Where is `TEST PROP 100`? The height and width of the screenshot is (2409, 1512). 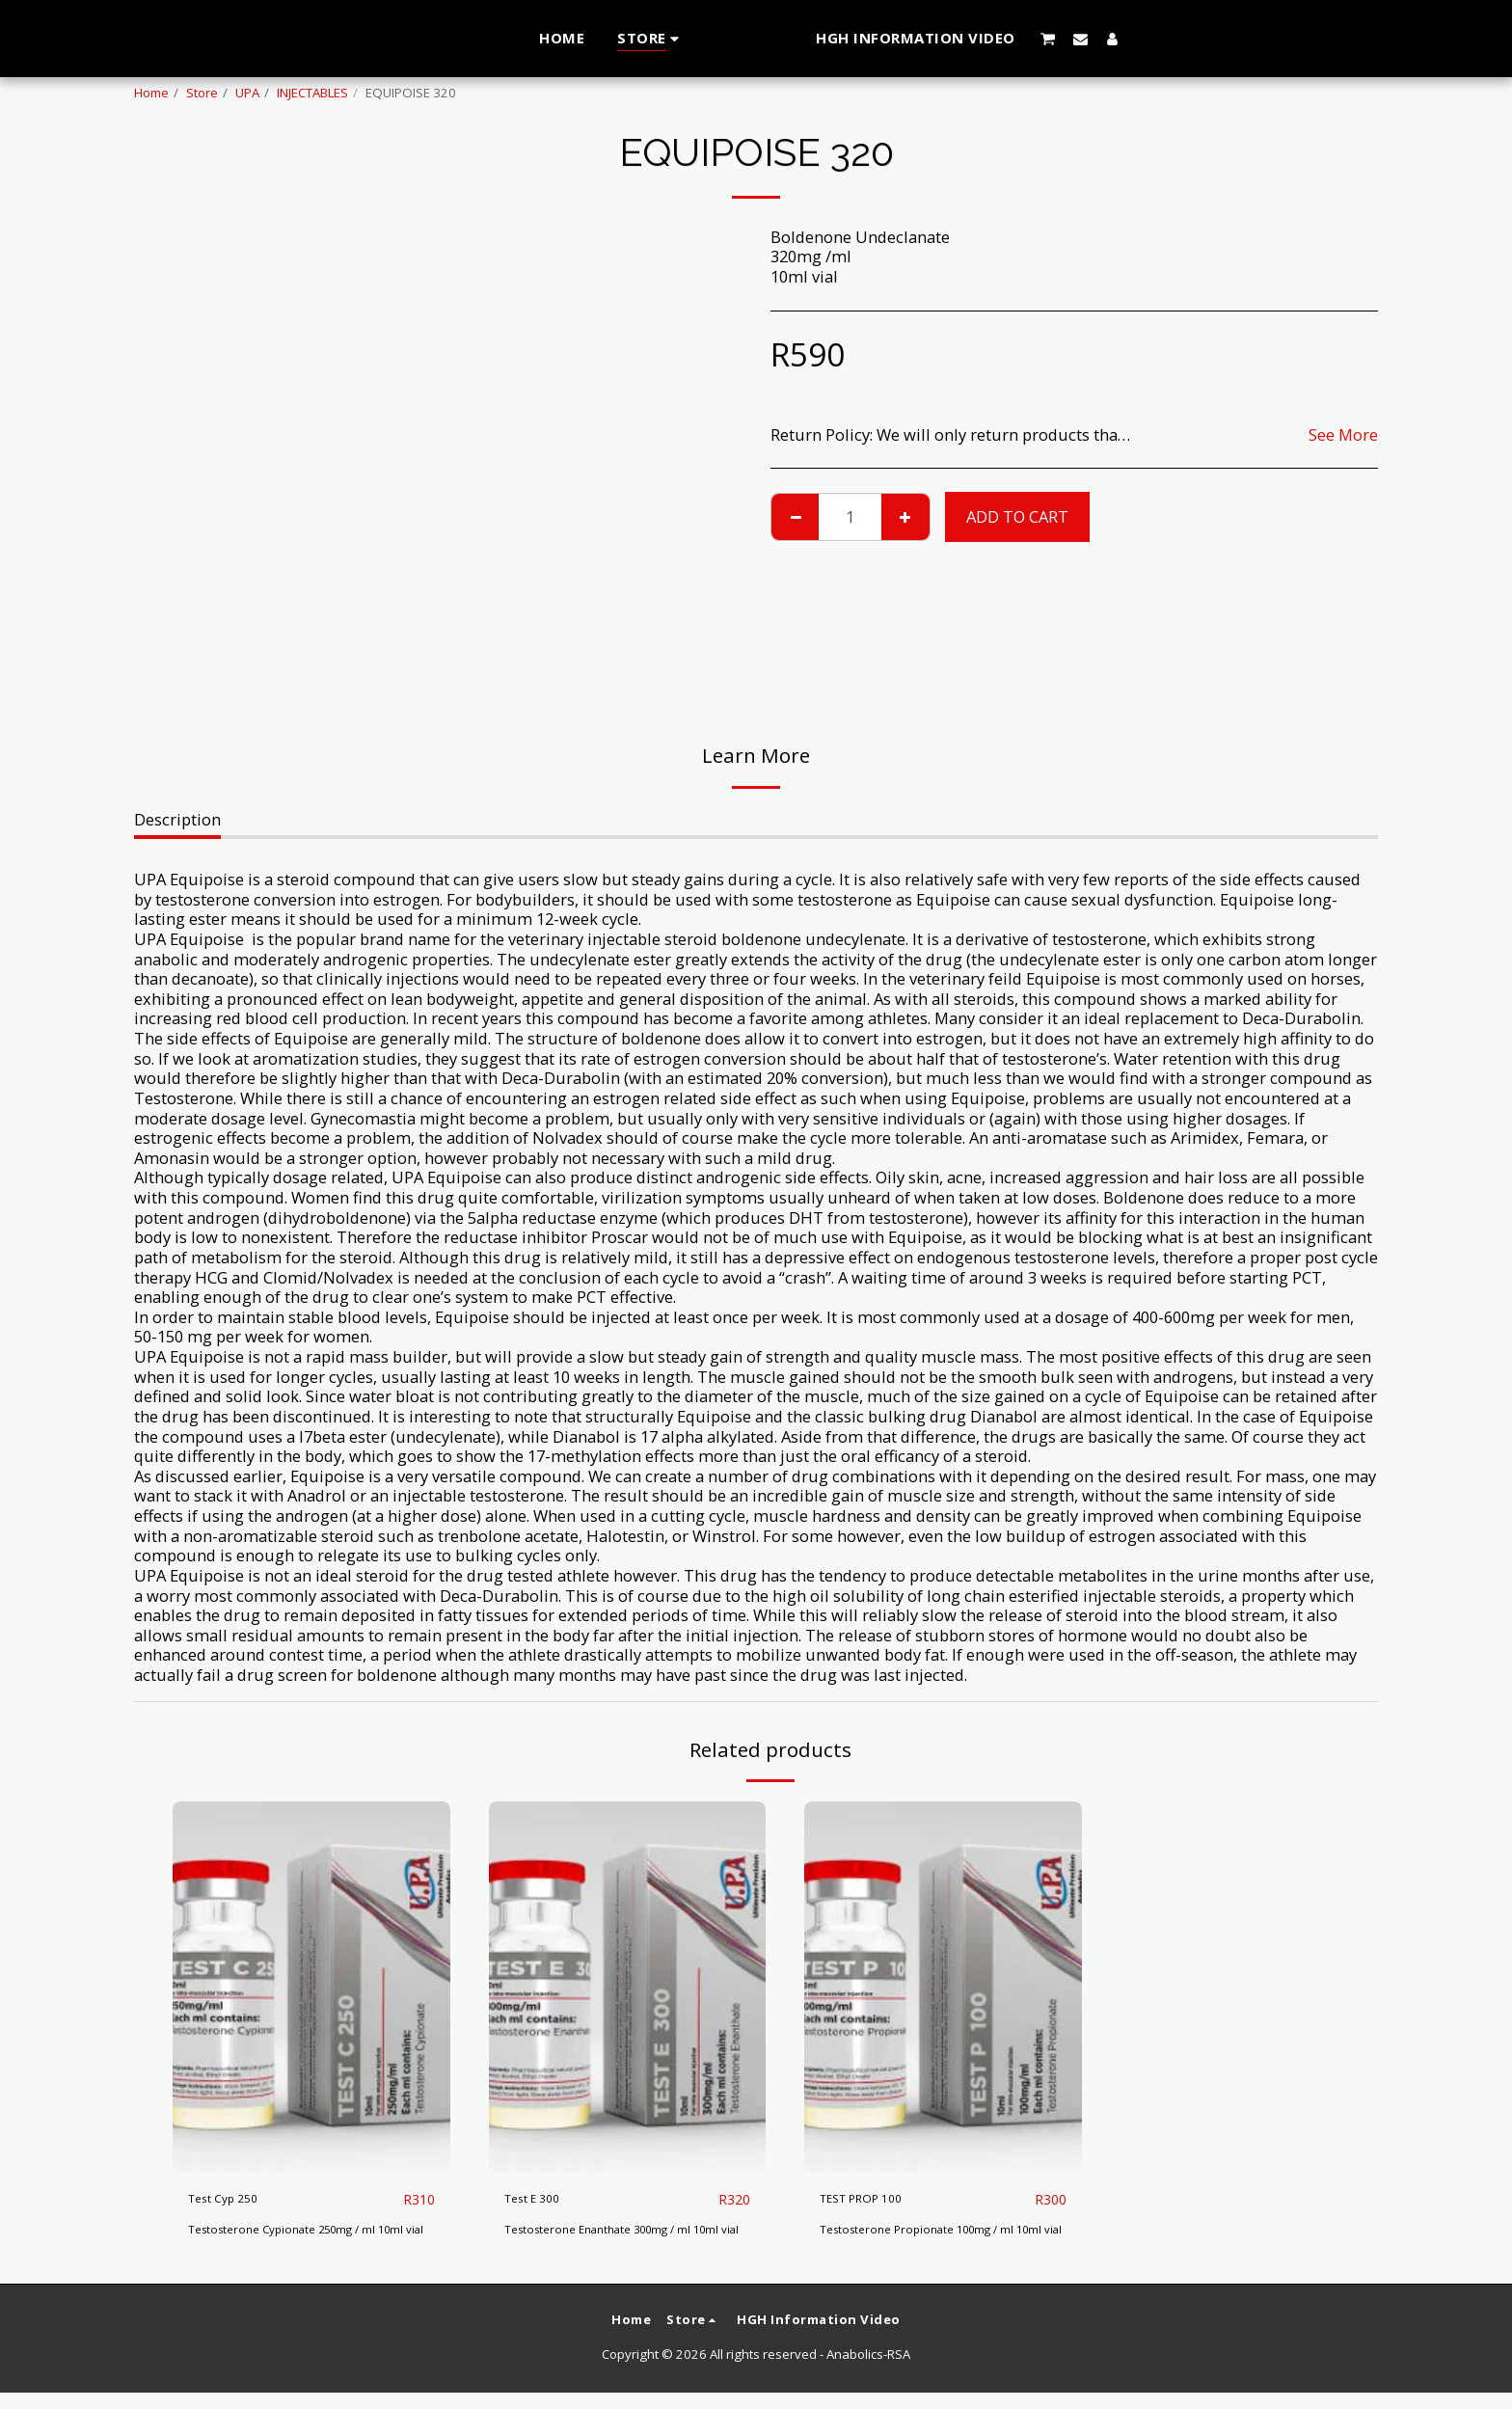
TEST PROP 100 is located at coordinates (876, 2198).